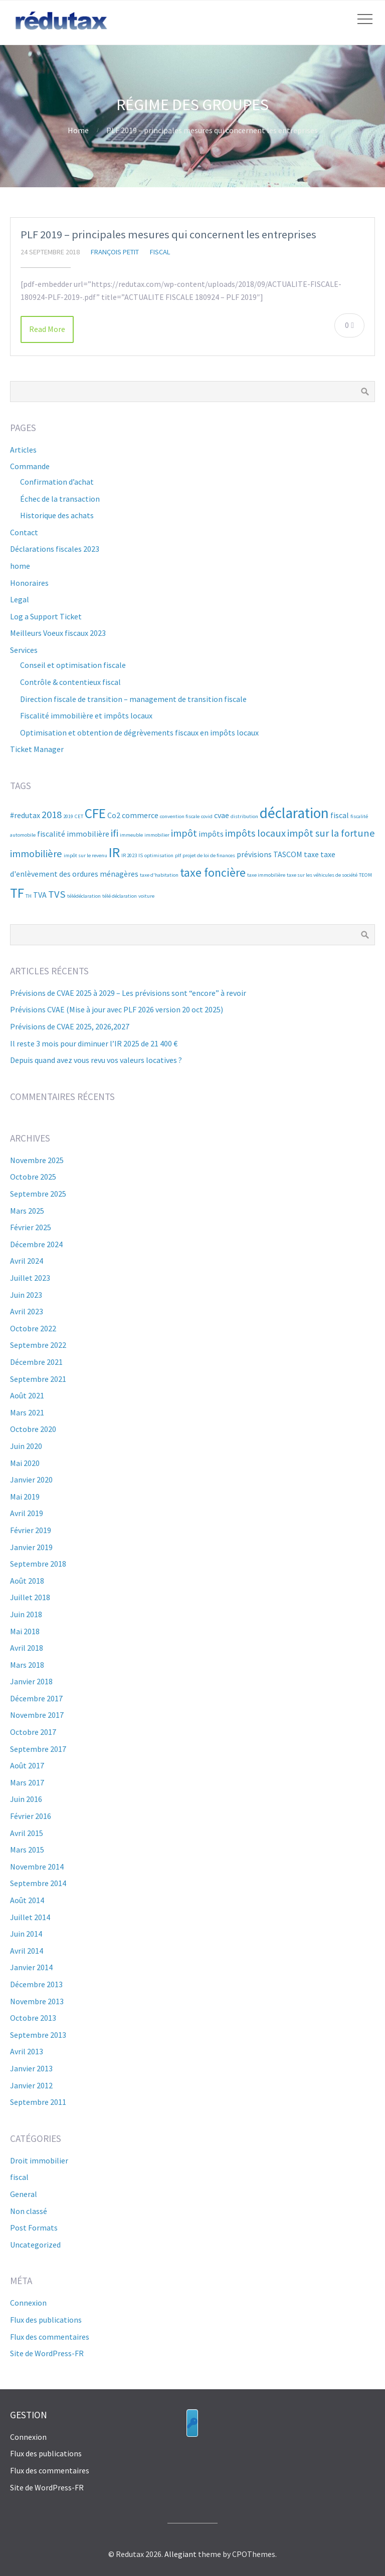  I want to click on janvier 2012, so click(31, 2085).